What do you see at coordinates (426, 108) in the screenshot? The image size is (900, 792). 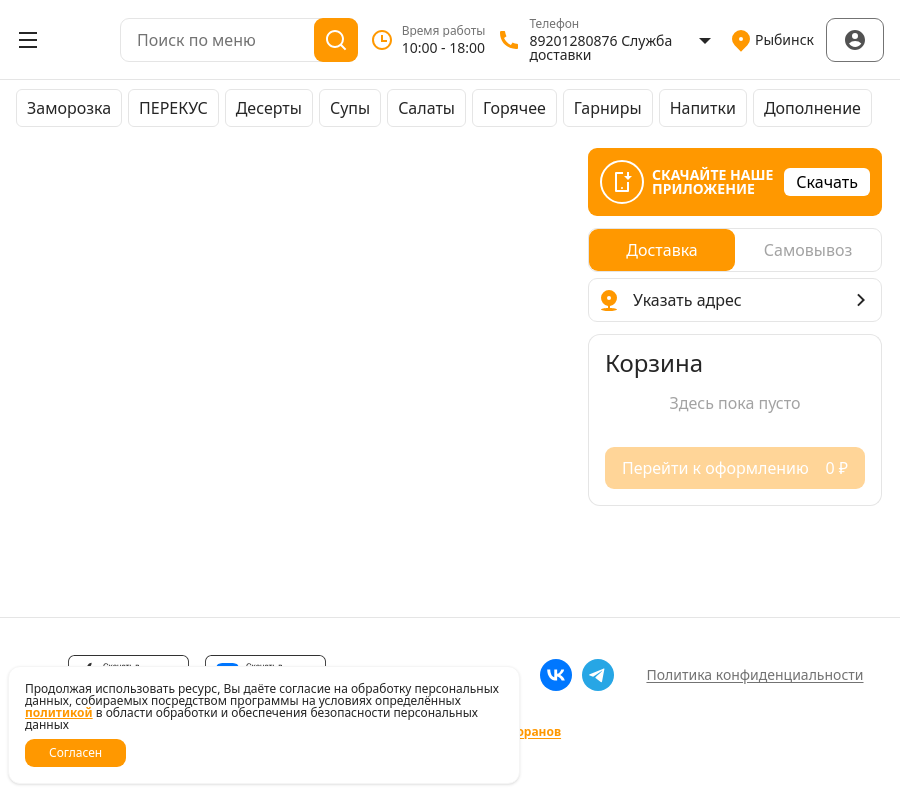 I see `Салаты` at bounding box center [426, 108].